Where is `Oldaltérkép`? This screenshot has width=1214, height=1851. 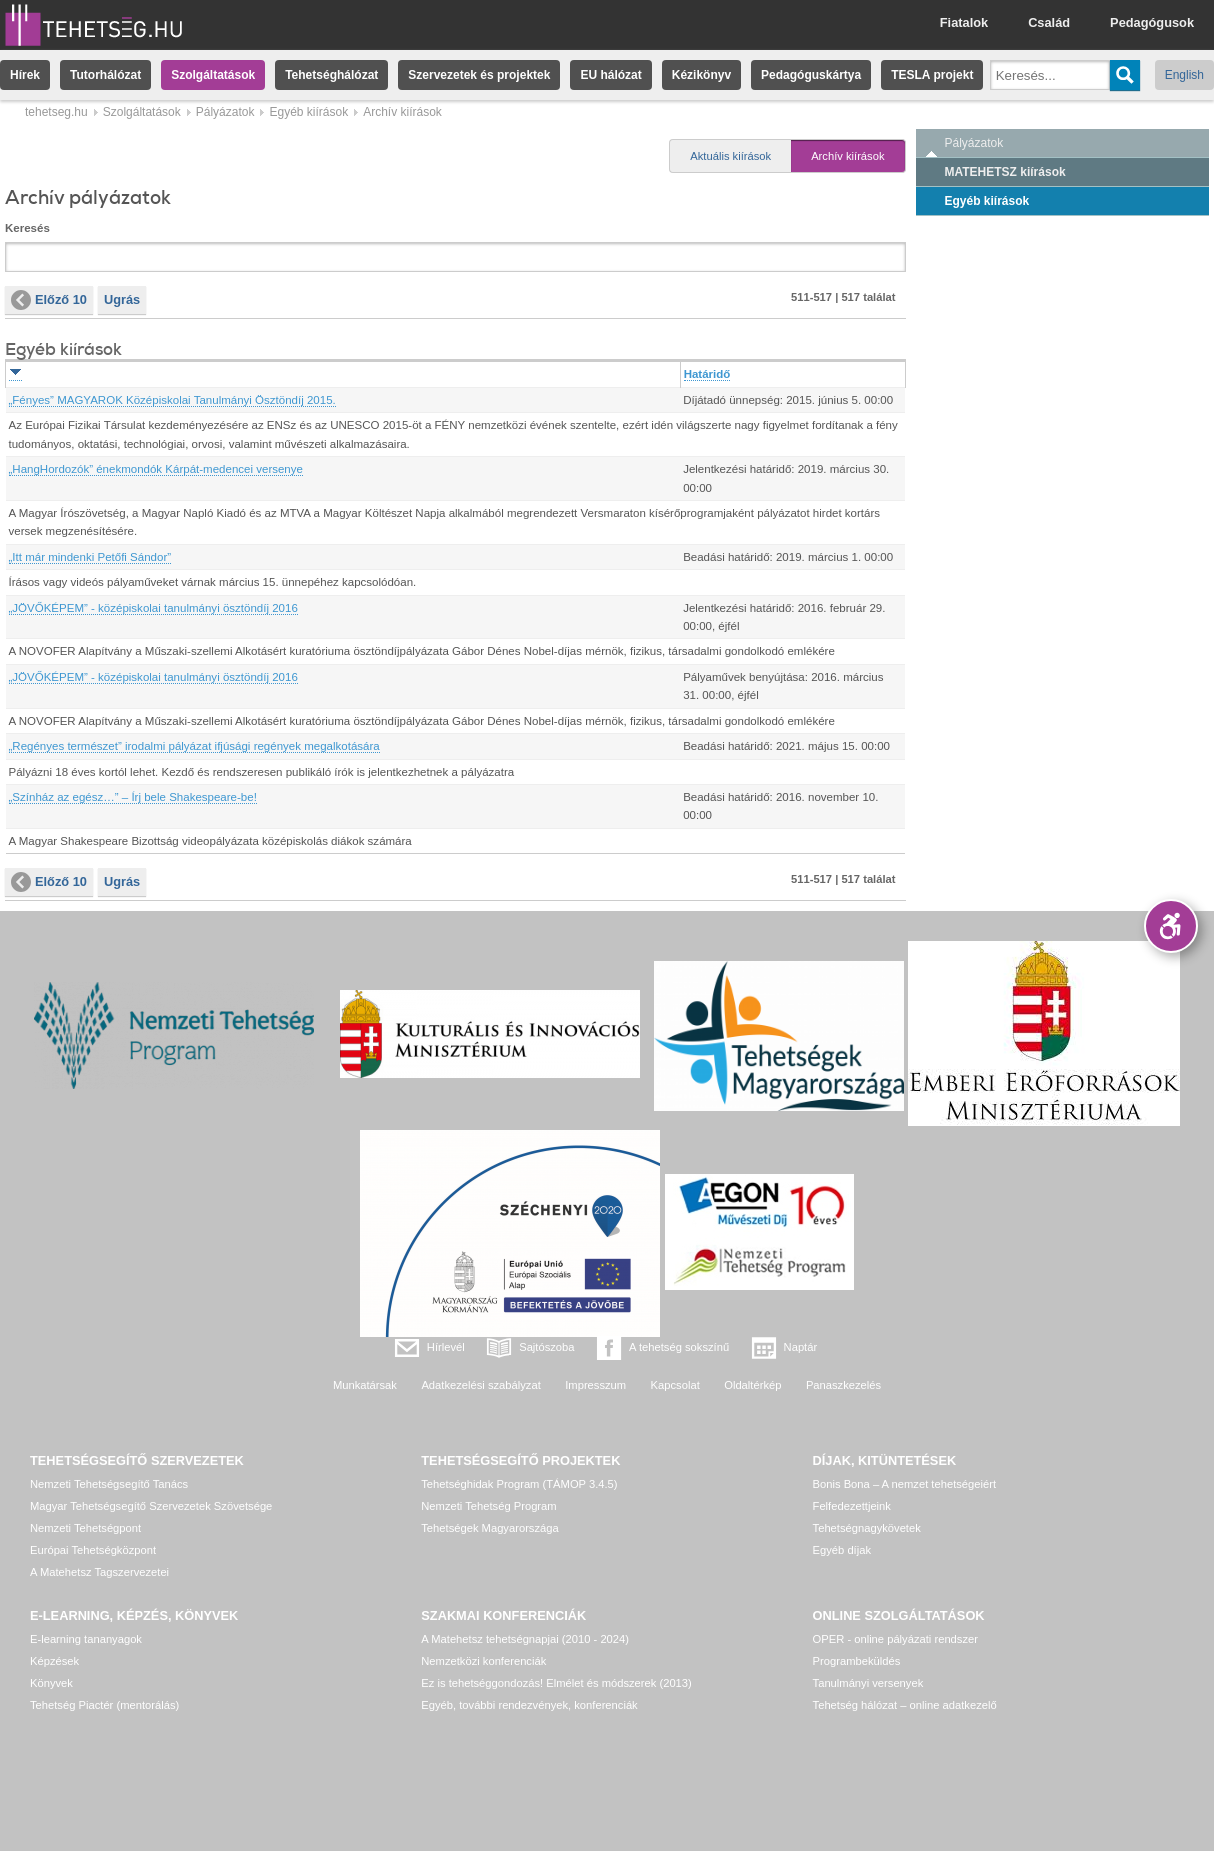
Oldaltérkép is located at coordinates (752, 1385).